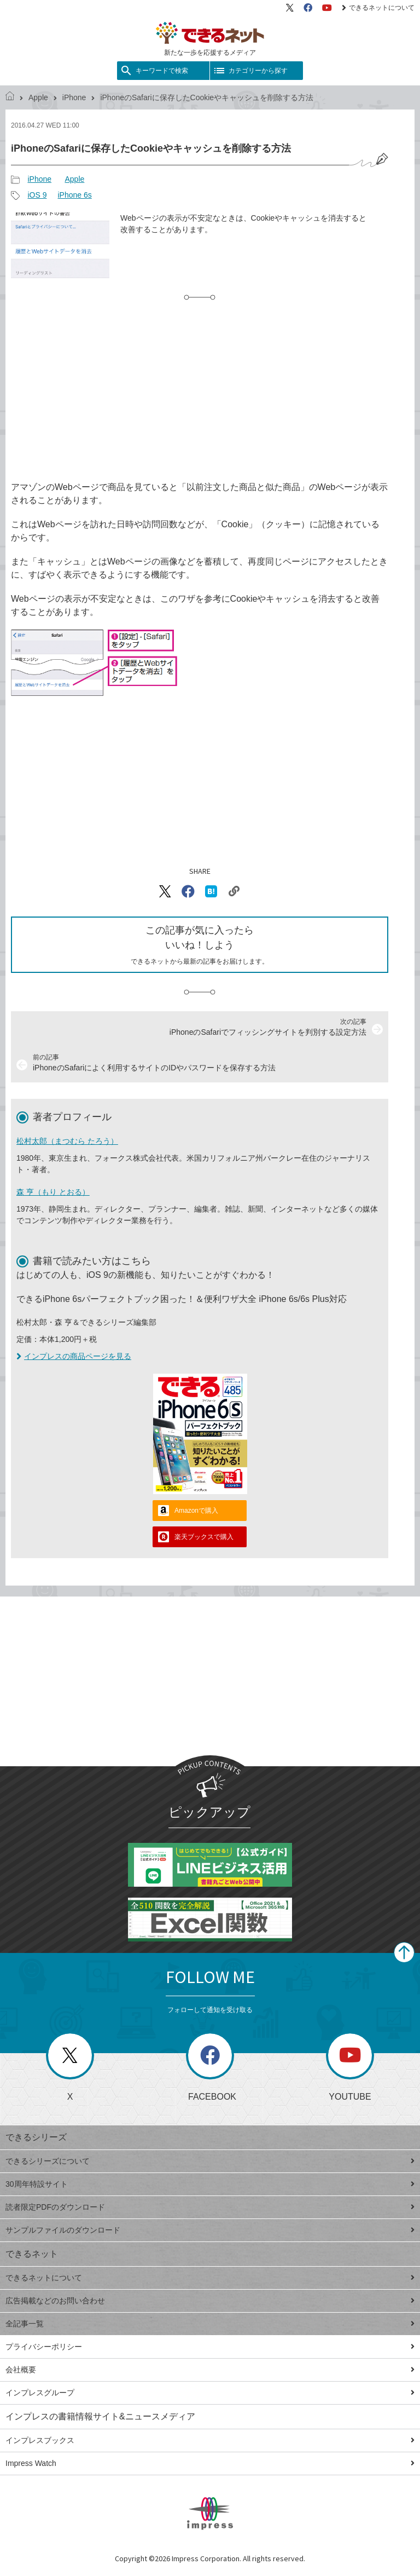  Describe the element at coordinates (74, 195) in the screenshot. I see `iPhone 6s` at that location.